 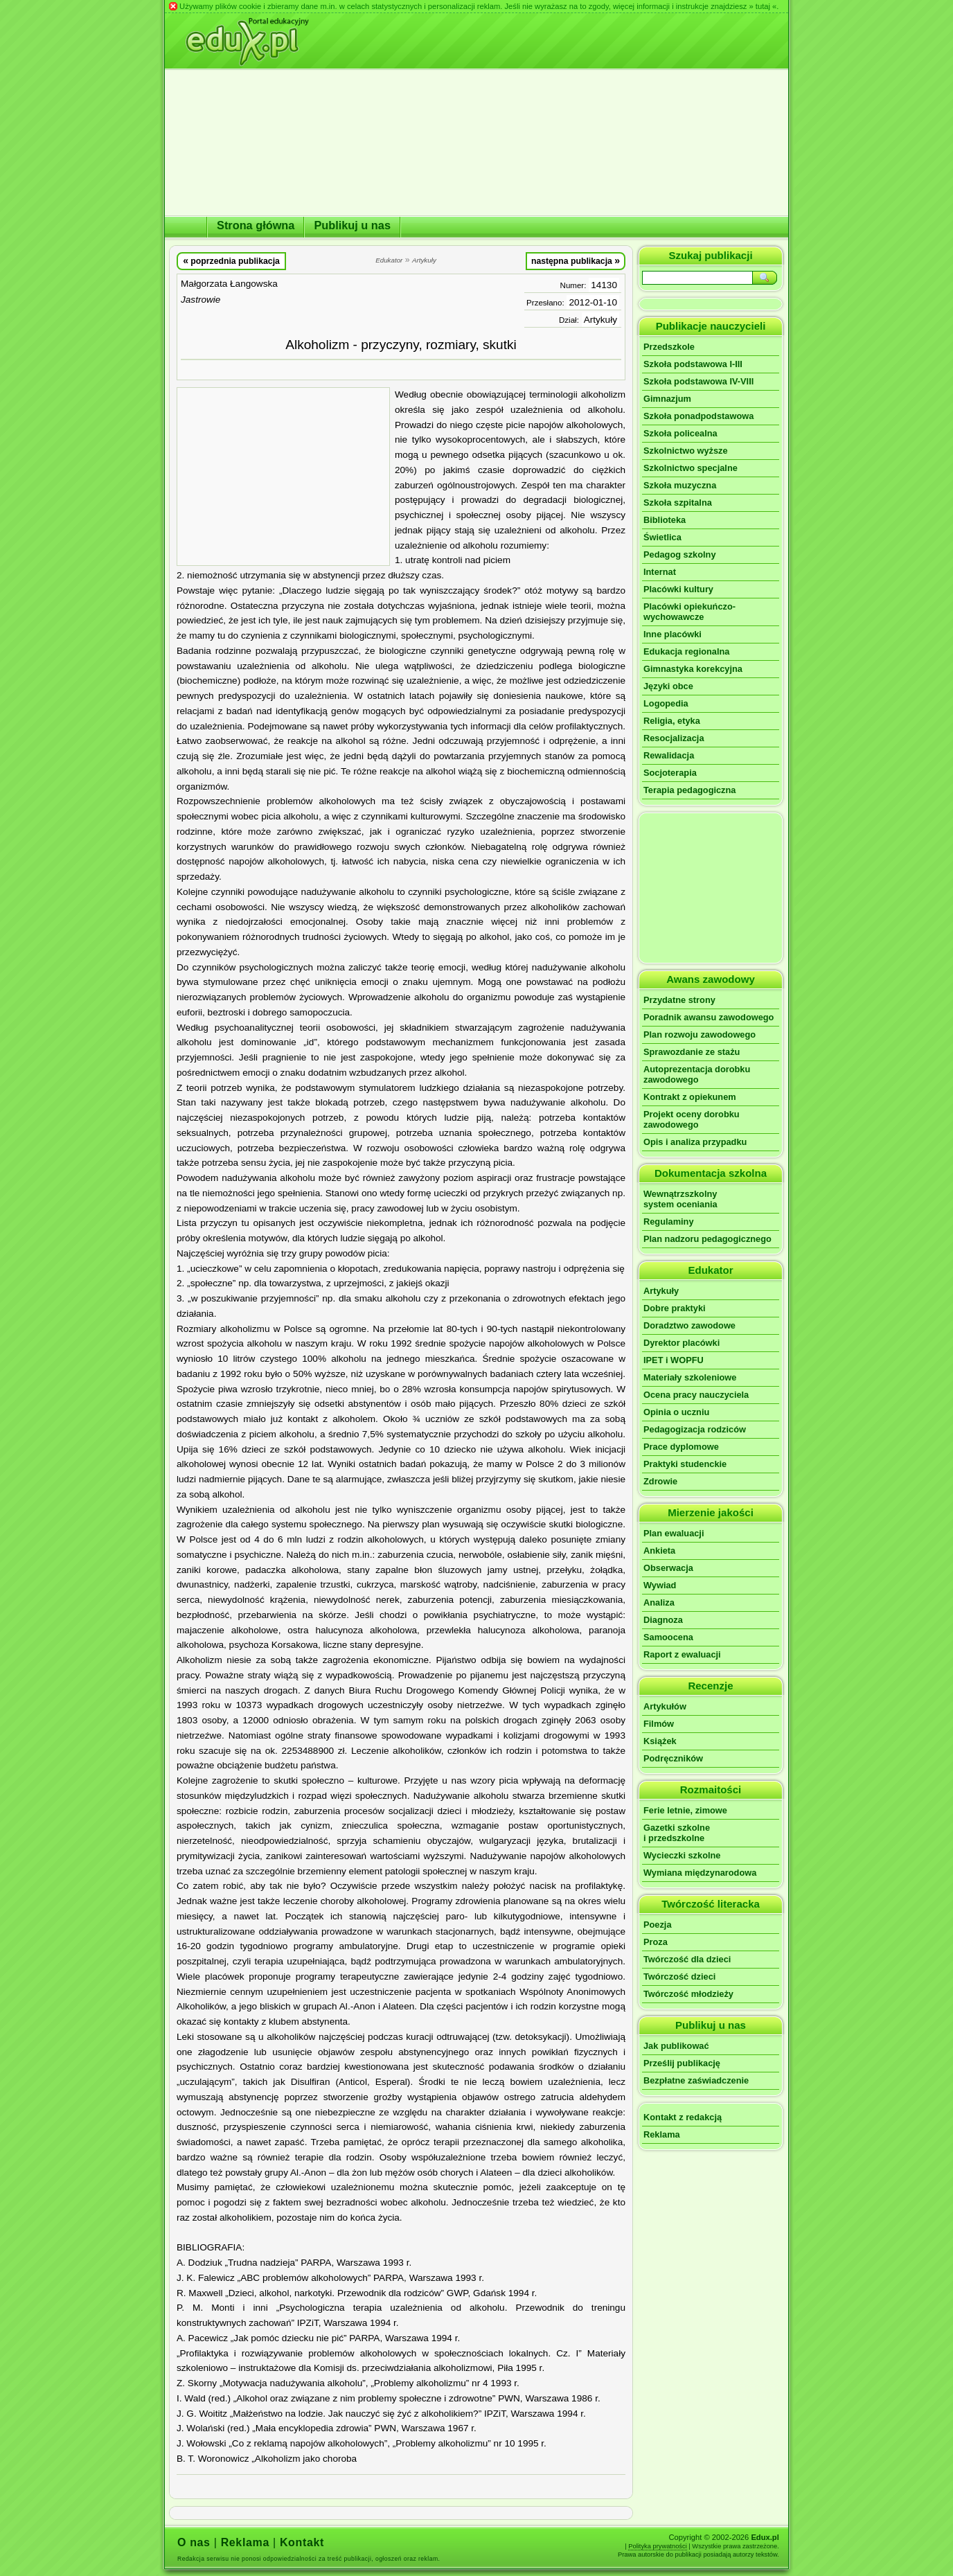 What do you see at coordinates (680, 433) in the screenshot?
I see `Szkoła policealna` at bounding box center [680, 433].